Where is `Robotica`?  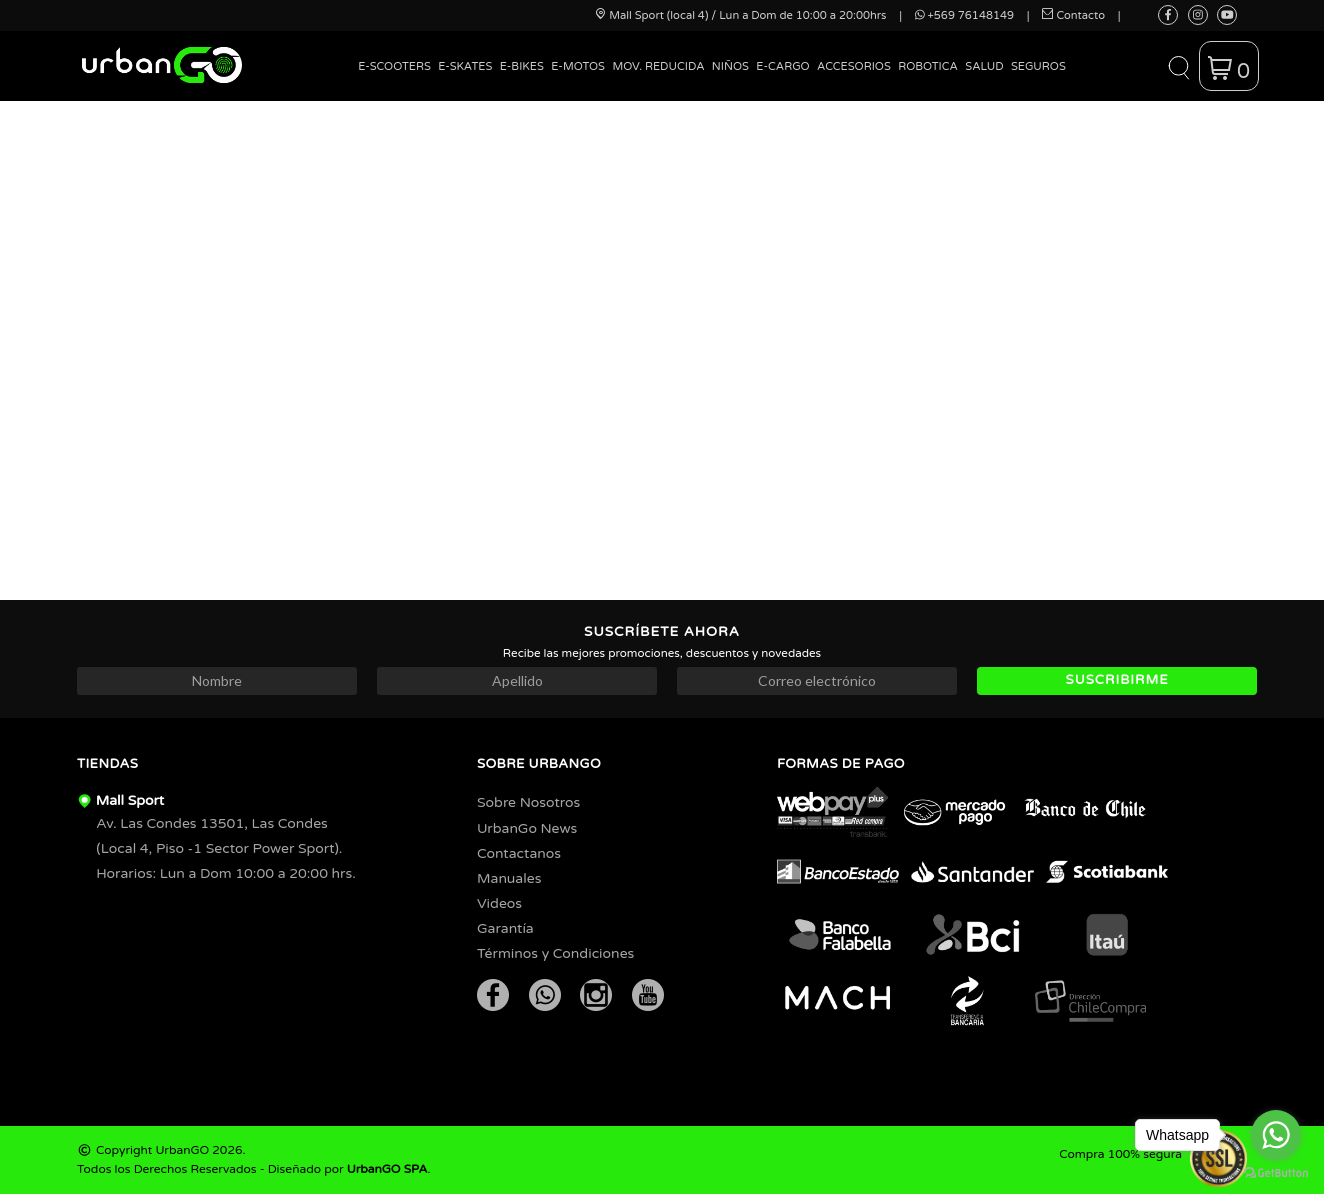
Robotica is located at coordinates (928, 66).